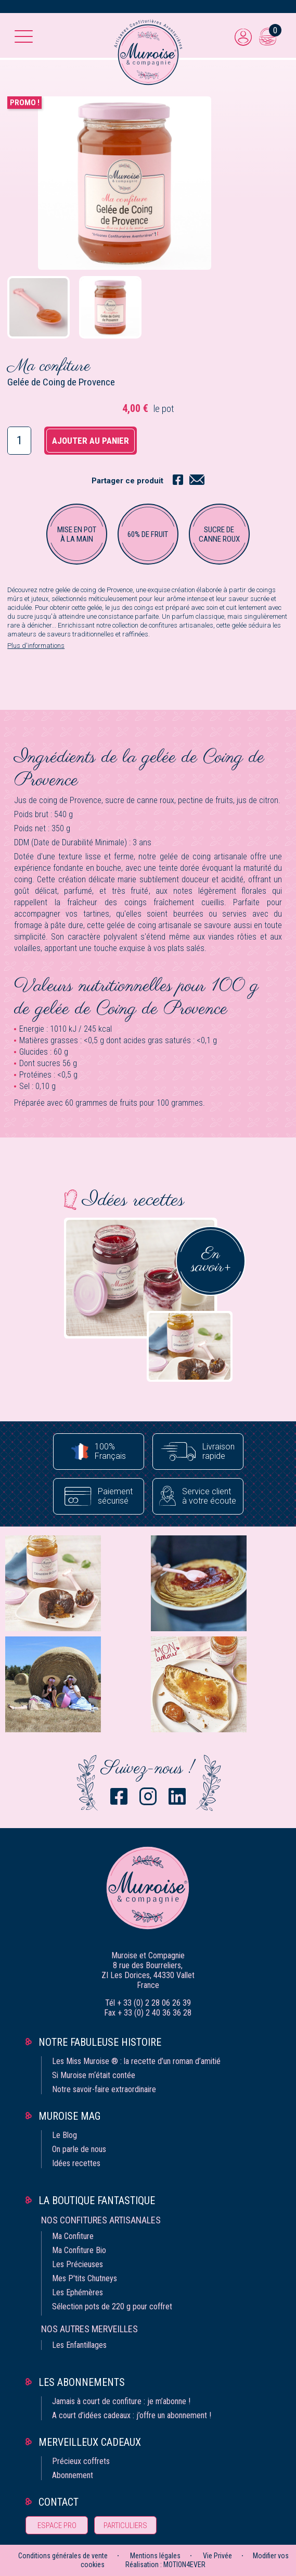 This screenshot has width=296, height=2576. What do you see at coordinates (101, 2220) in the screenshot?
I see `Nos confitures artisanales` at bounding box center [101, 2220].